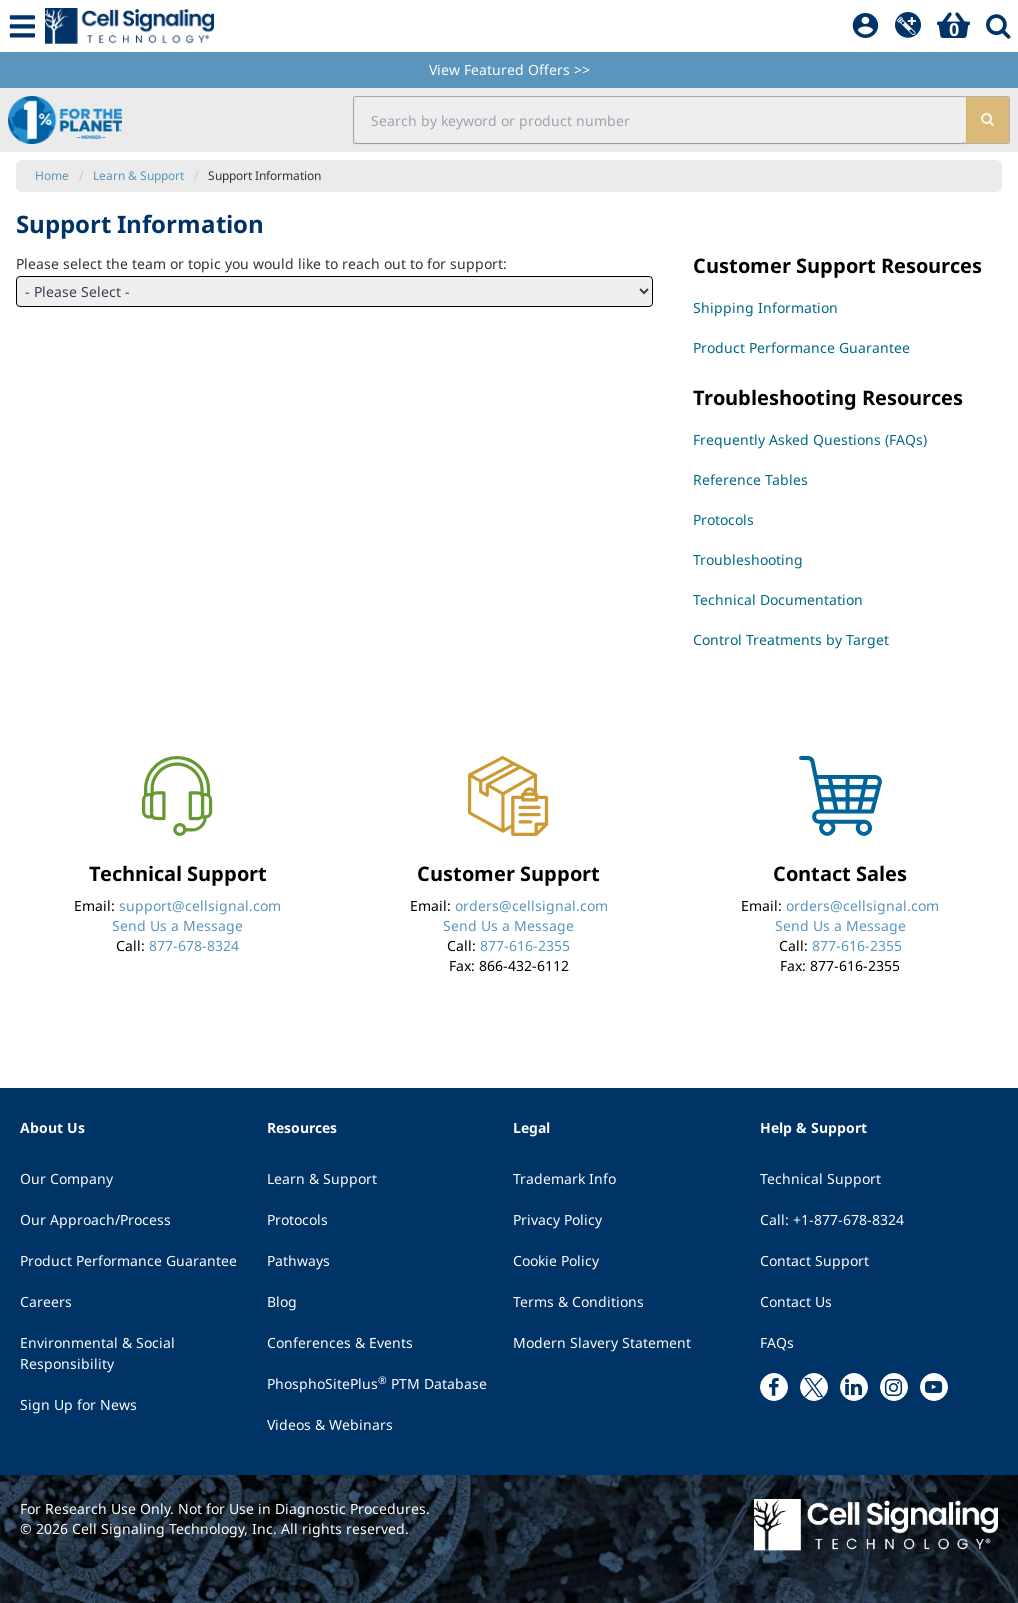 Image resolution: width=1018 pixels, height=1603 pixels. Describe the element at coordinates (322, 1178) in the screenshot. I see `Learn & Support` at that location.